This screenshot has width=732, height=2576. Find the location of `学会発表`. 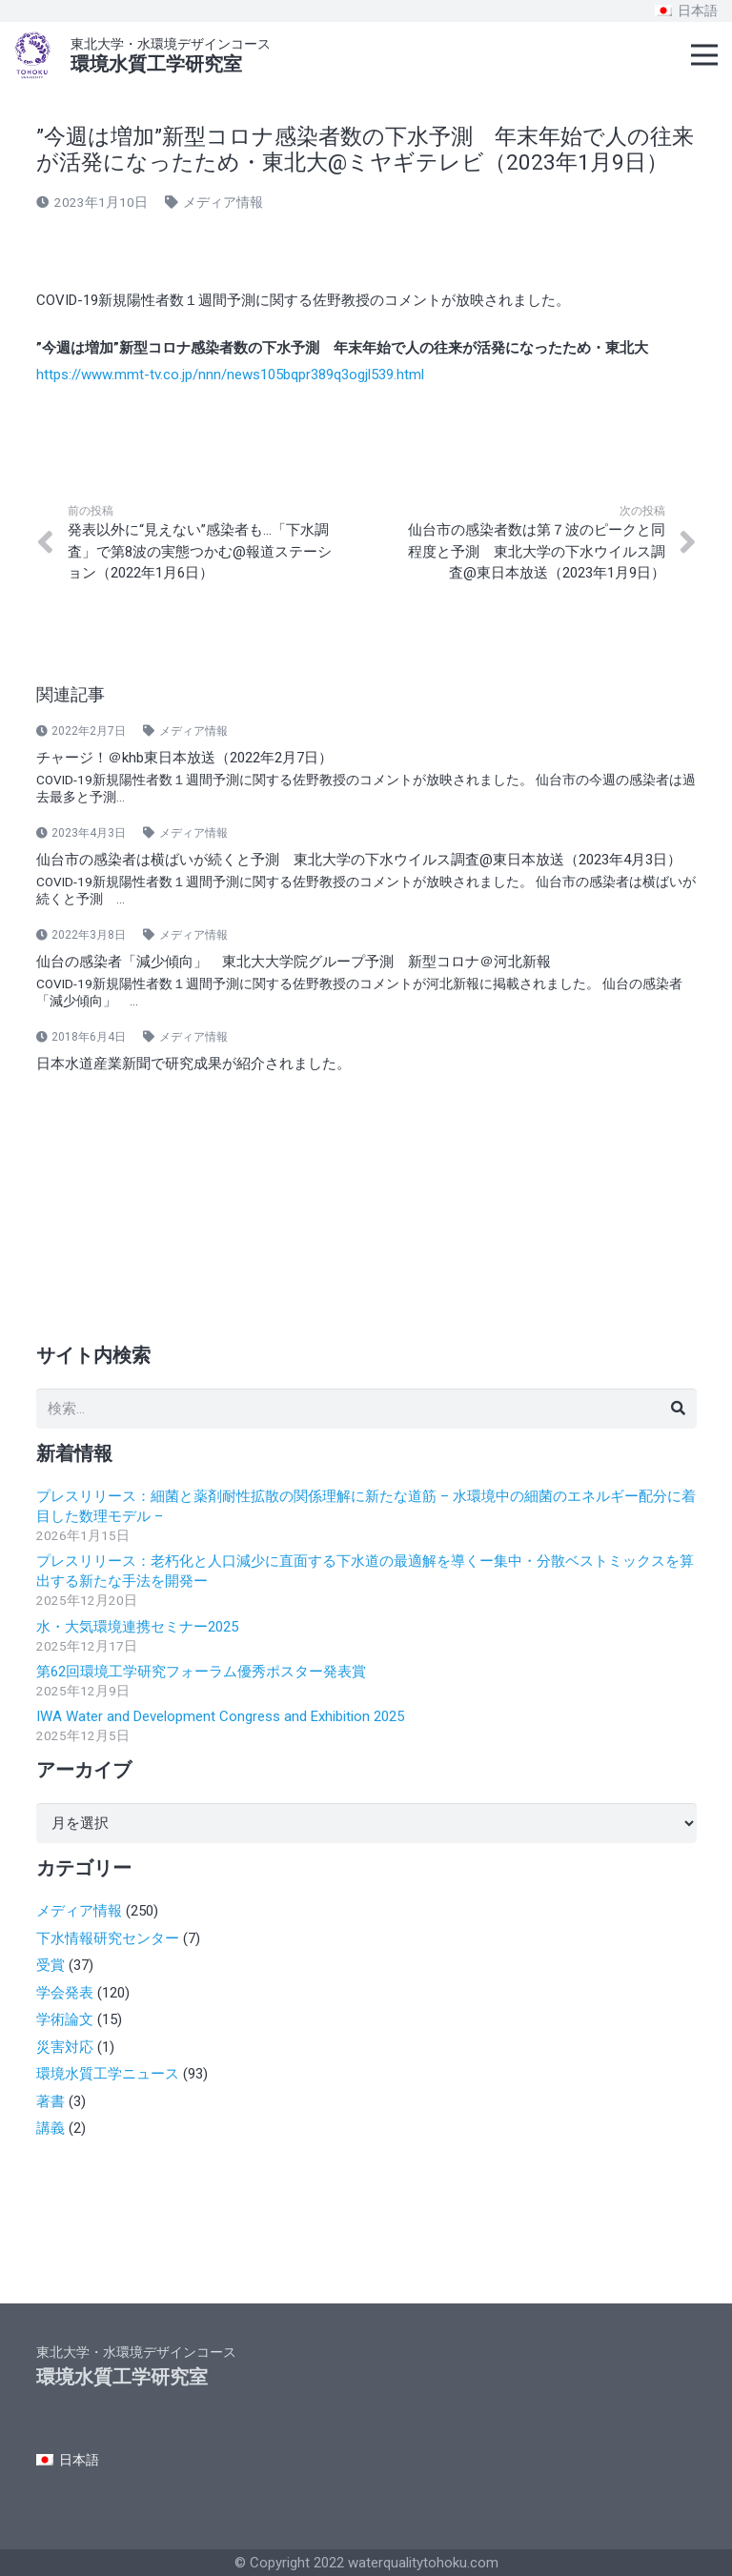

学会発表 is located at coordinates (64, 1992).